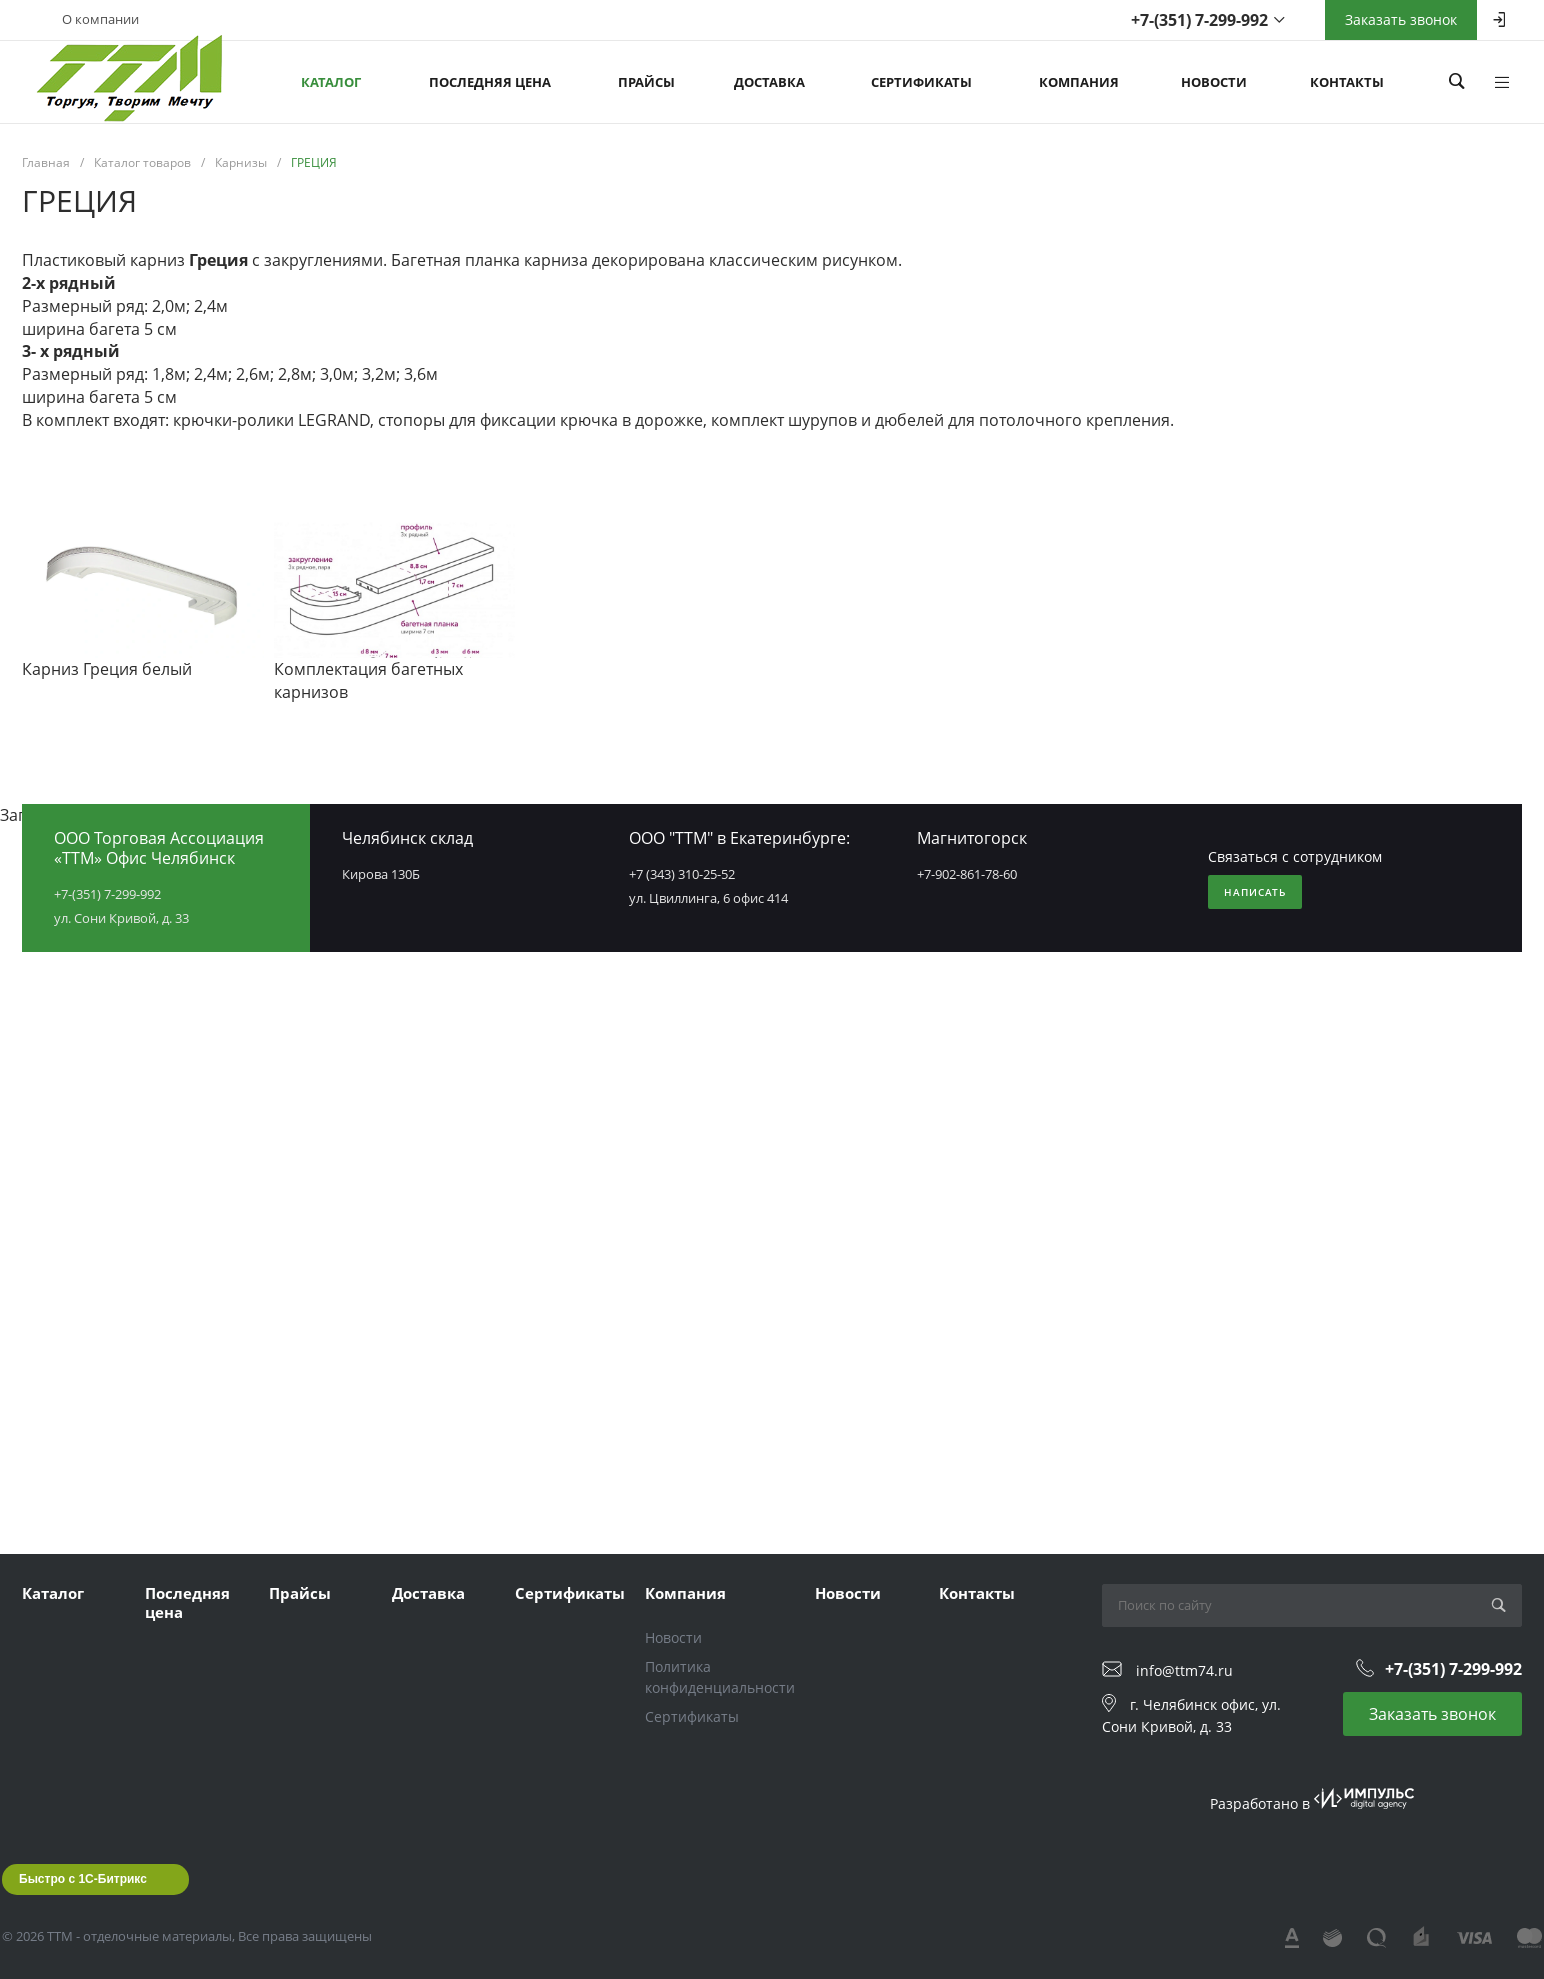  I want to click on Компания, so click(685, 1593).